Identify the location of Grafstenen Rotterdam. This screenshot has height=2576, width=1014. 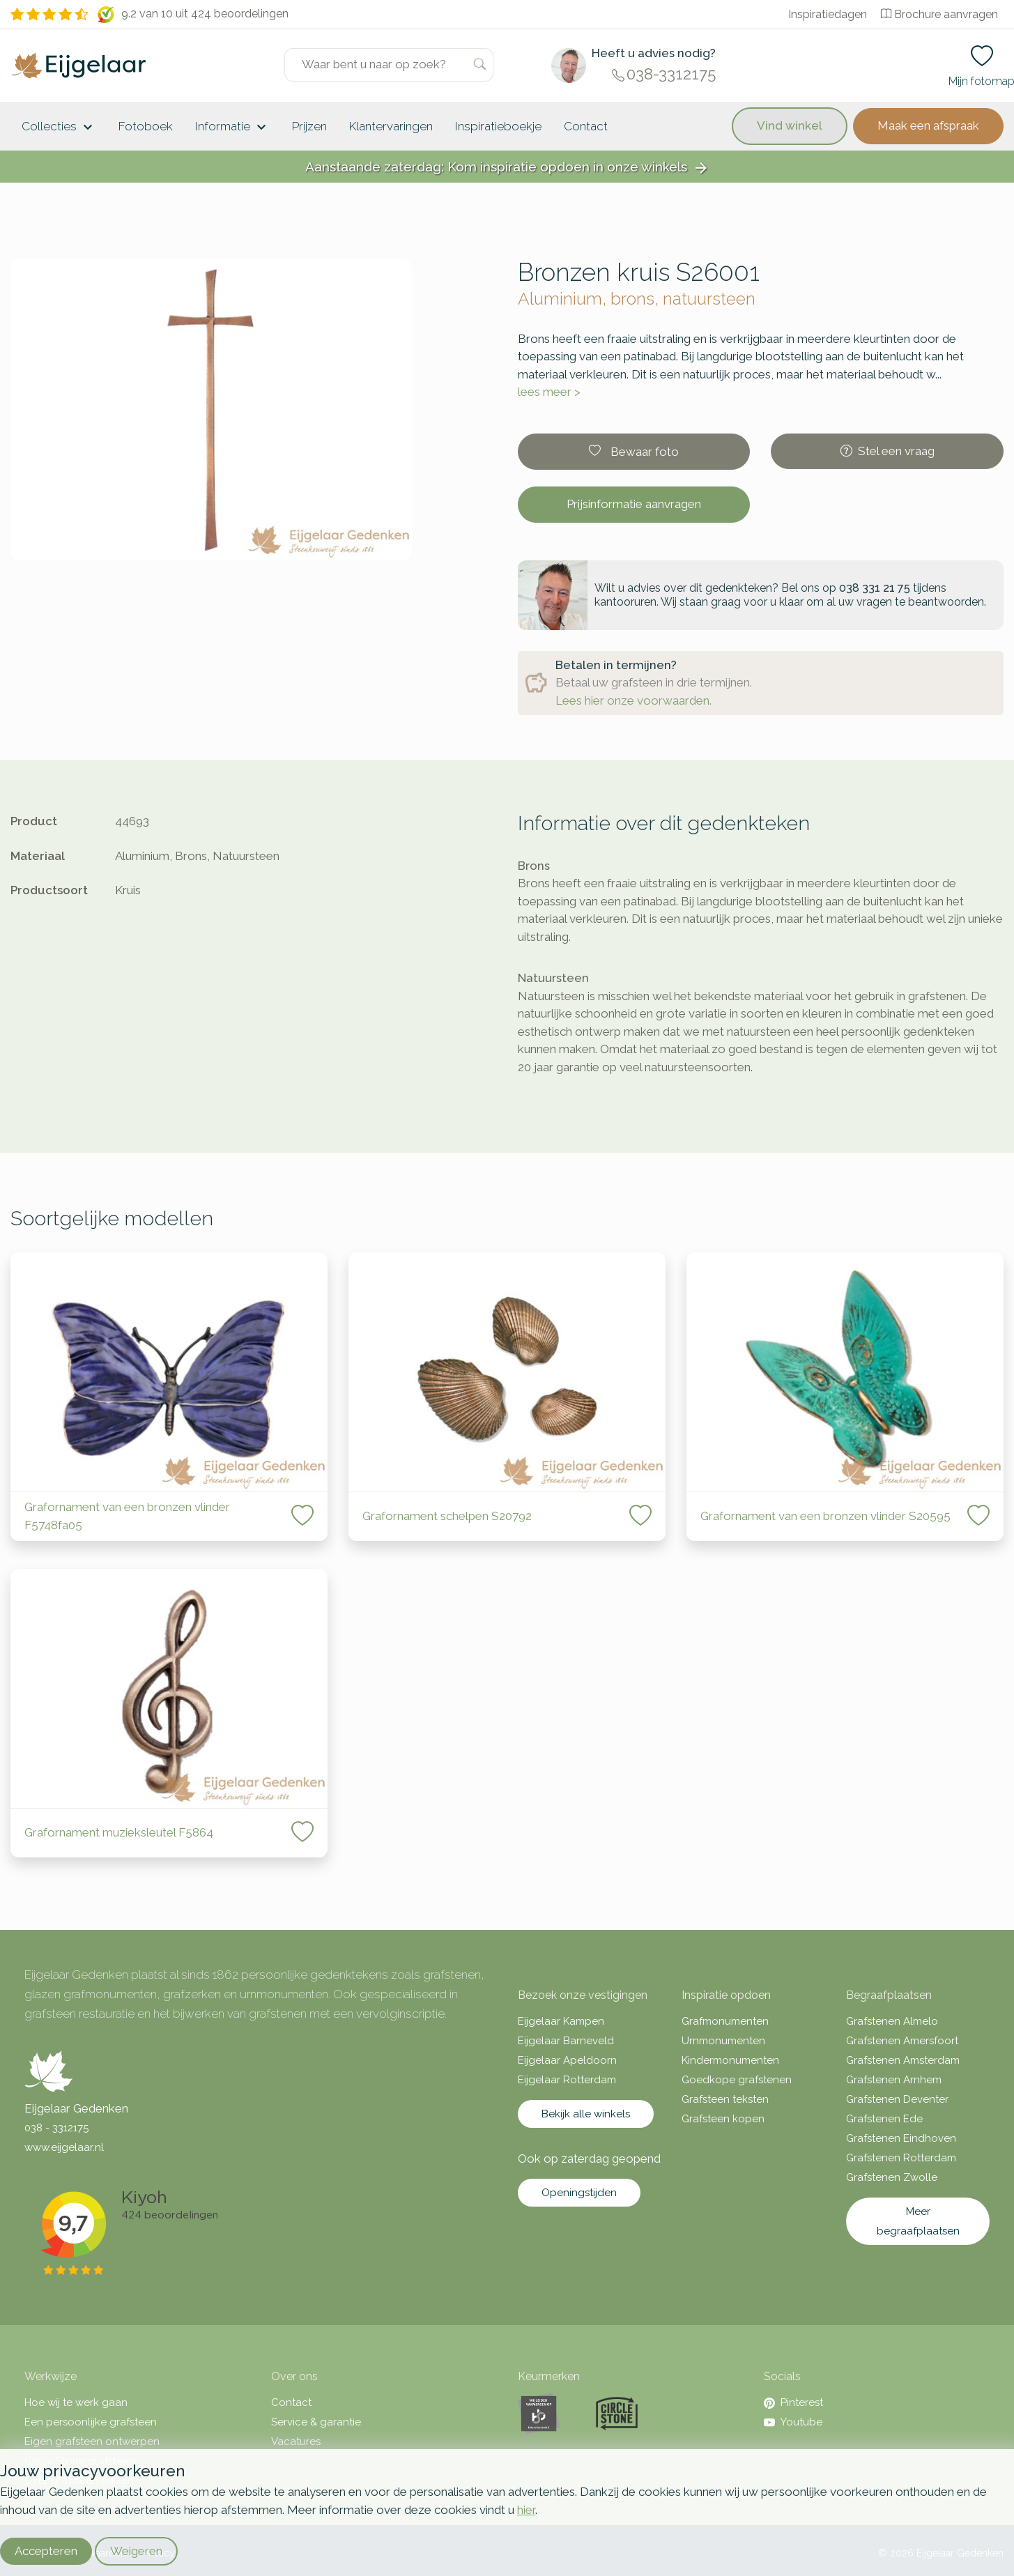
(901, 2158).